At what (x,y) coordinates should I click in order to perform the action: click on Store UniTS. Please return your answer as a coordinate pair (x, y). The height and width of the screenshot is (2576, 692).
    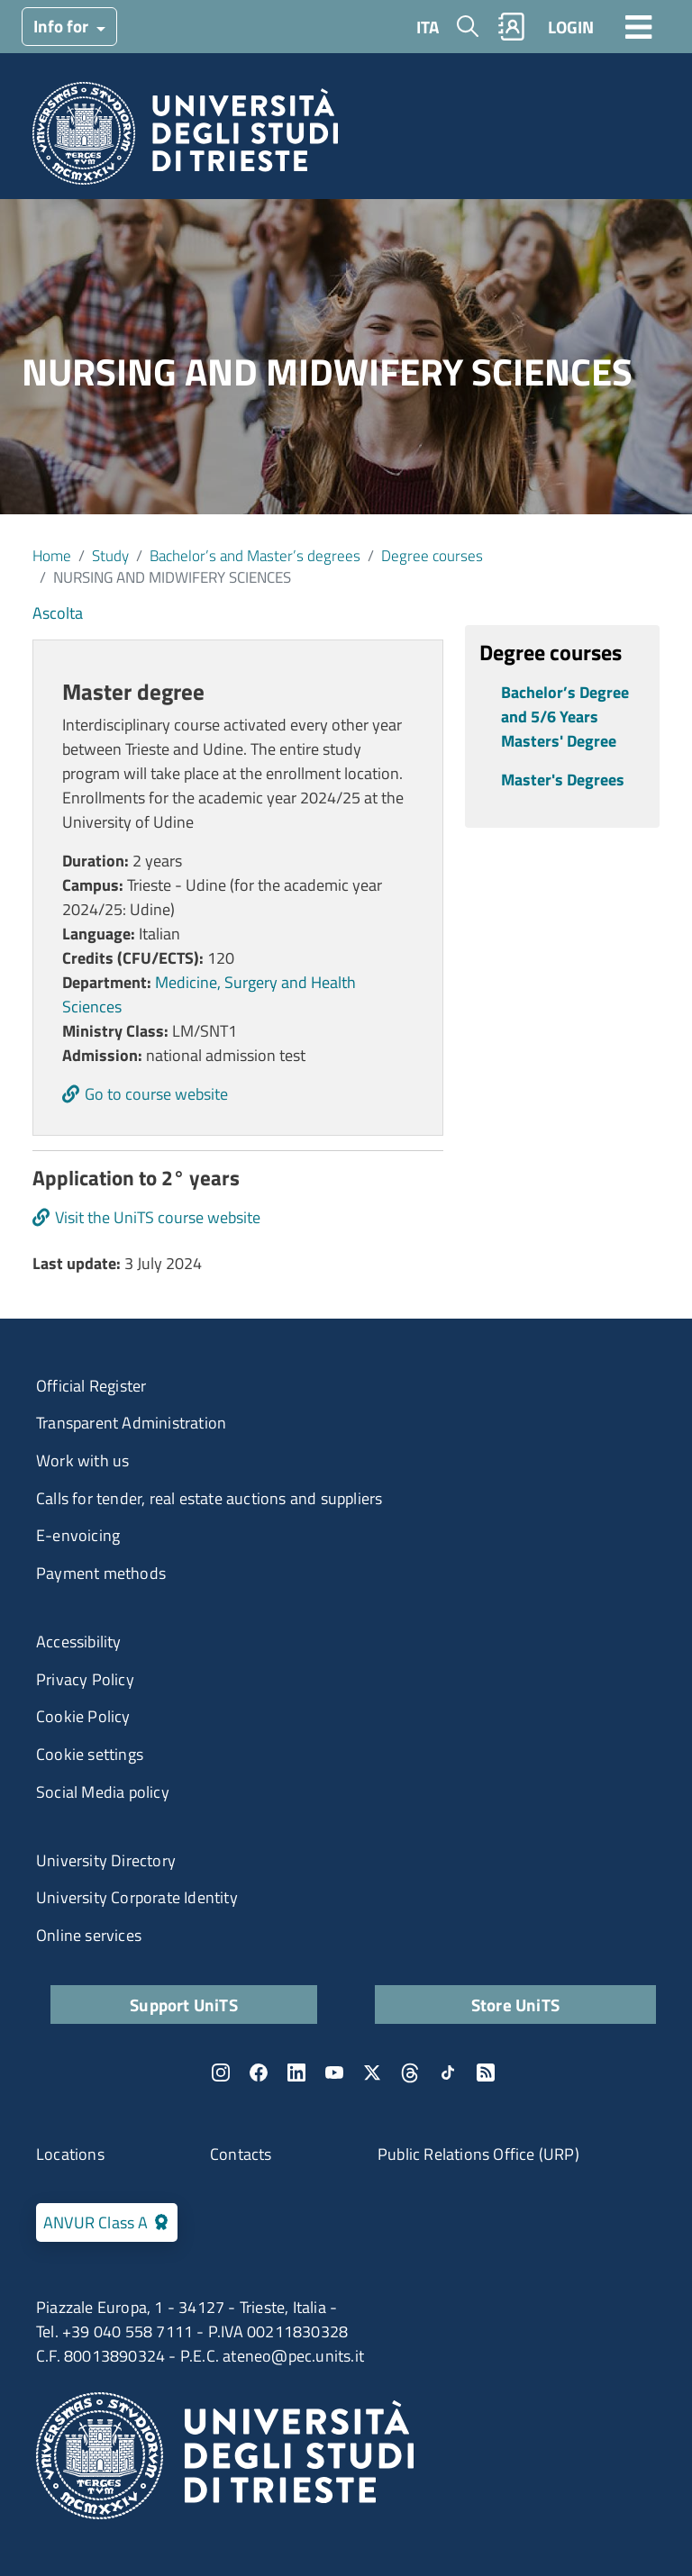
    Looking at the image, I should click on (515, 2004).